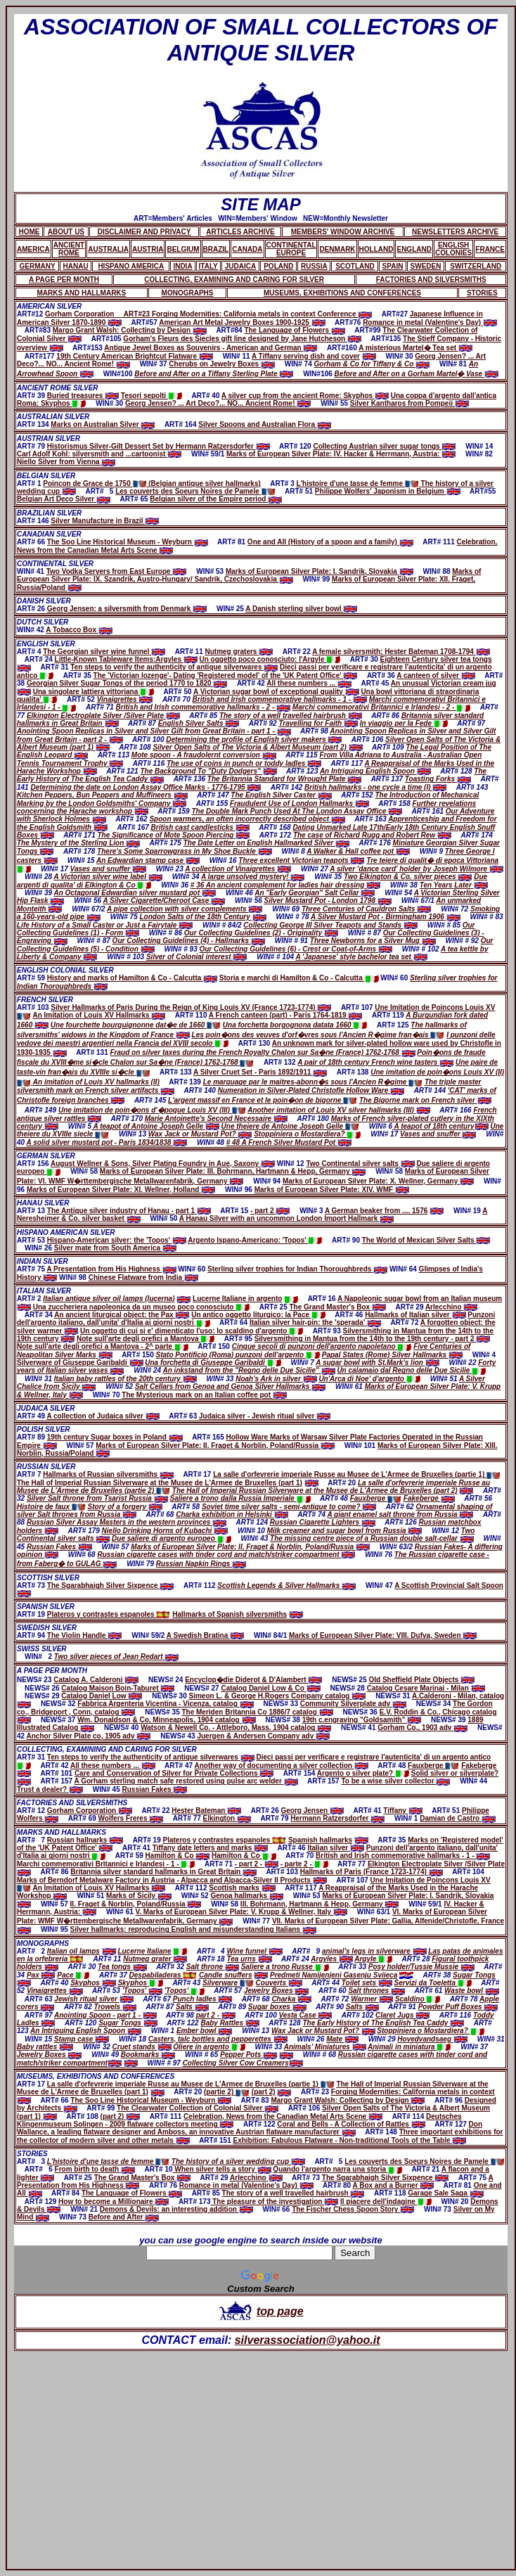  I want to click on Pace, so click(73, 1975).